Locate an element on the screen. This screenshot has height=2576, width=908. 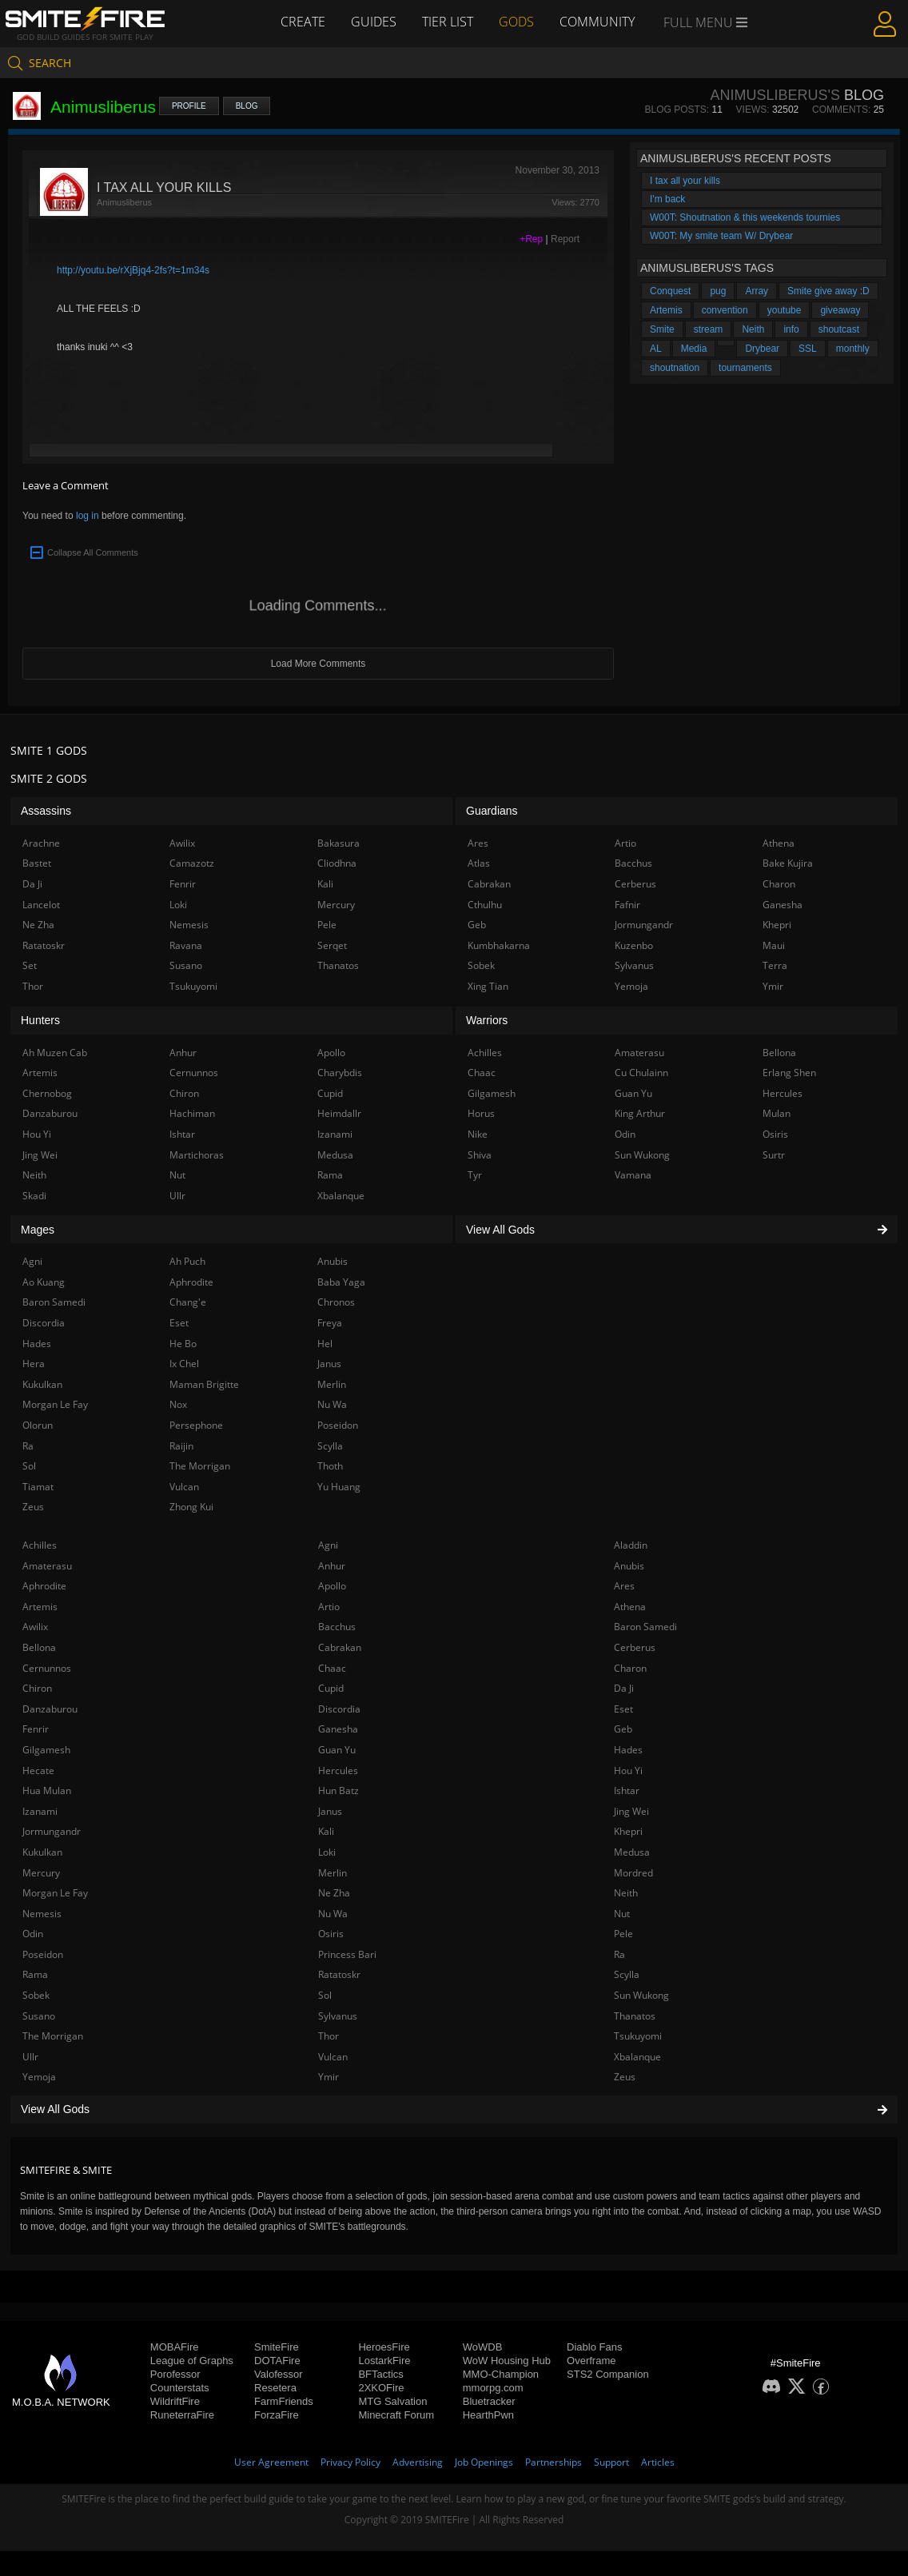
Profile is located at coordinates (189, 106).